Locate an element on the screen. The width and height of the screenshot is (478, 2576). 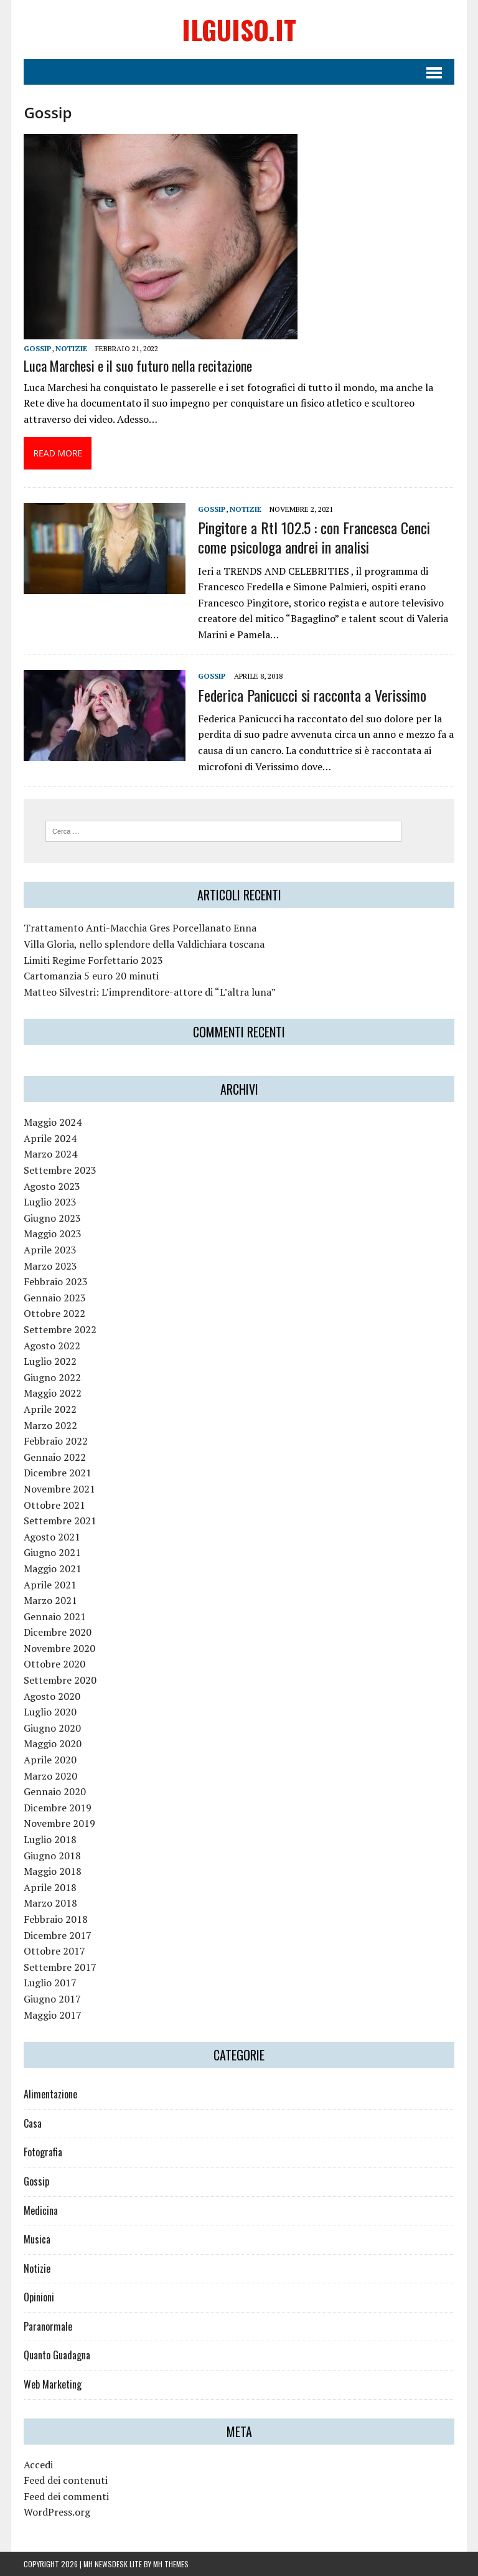
Febbraio 2023 is located at coordinates (56, 1281).